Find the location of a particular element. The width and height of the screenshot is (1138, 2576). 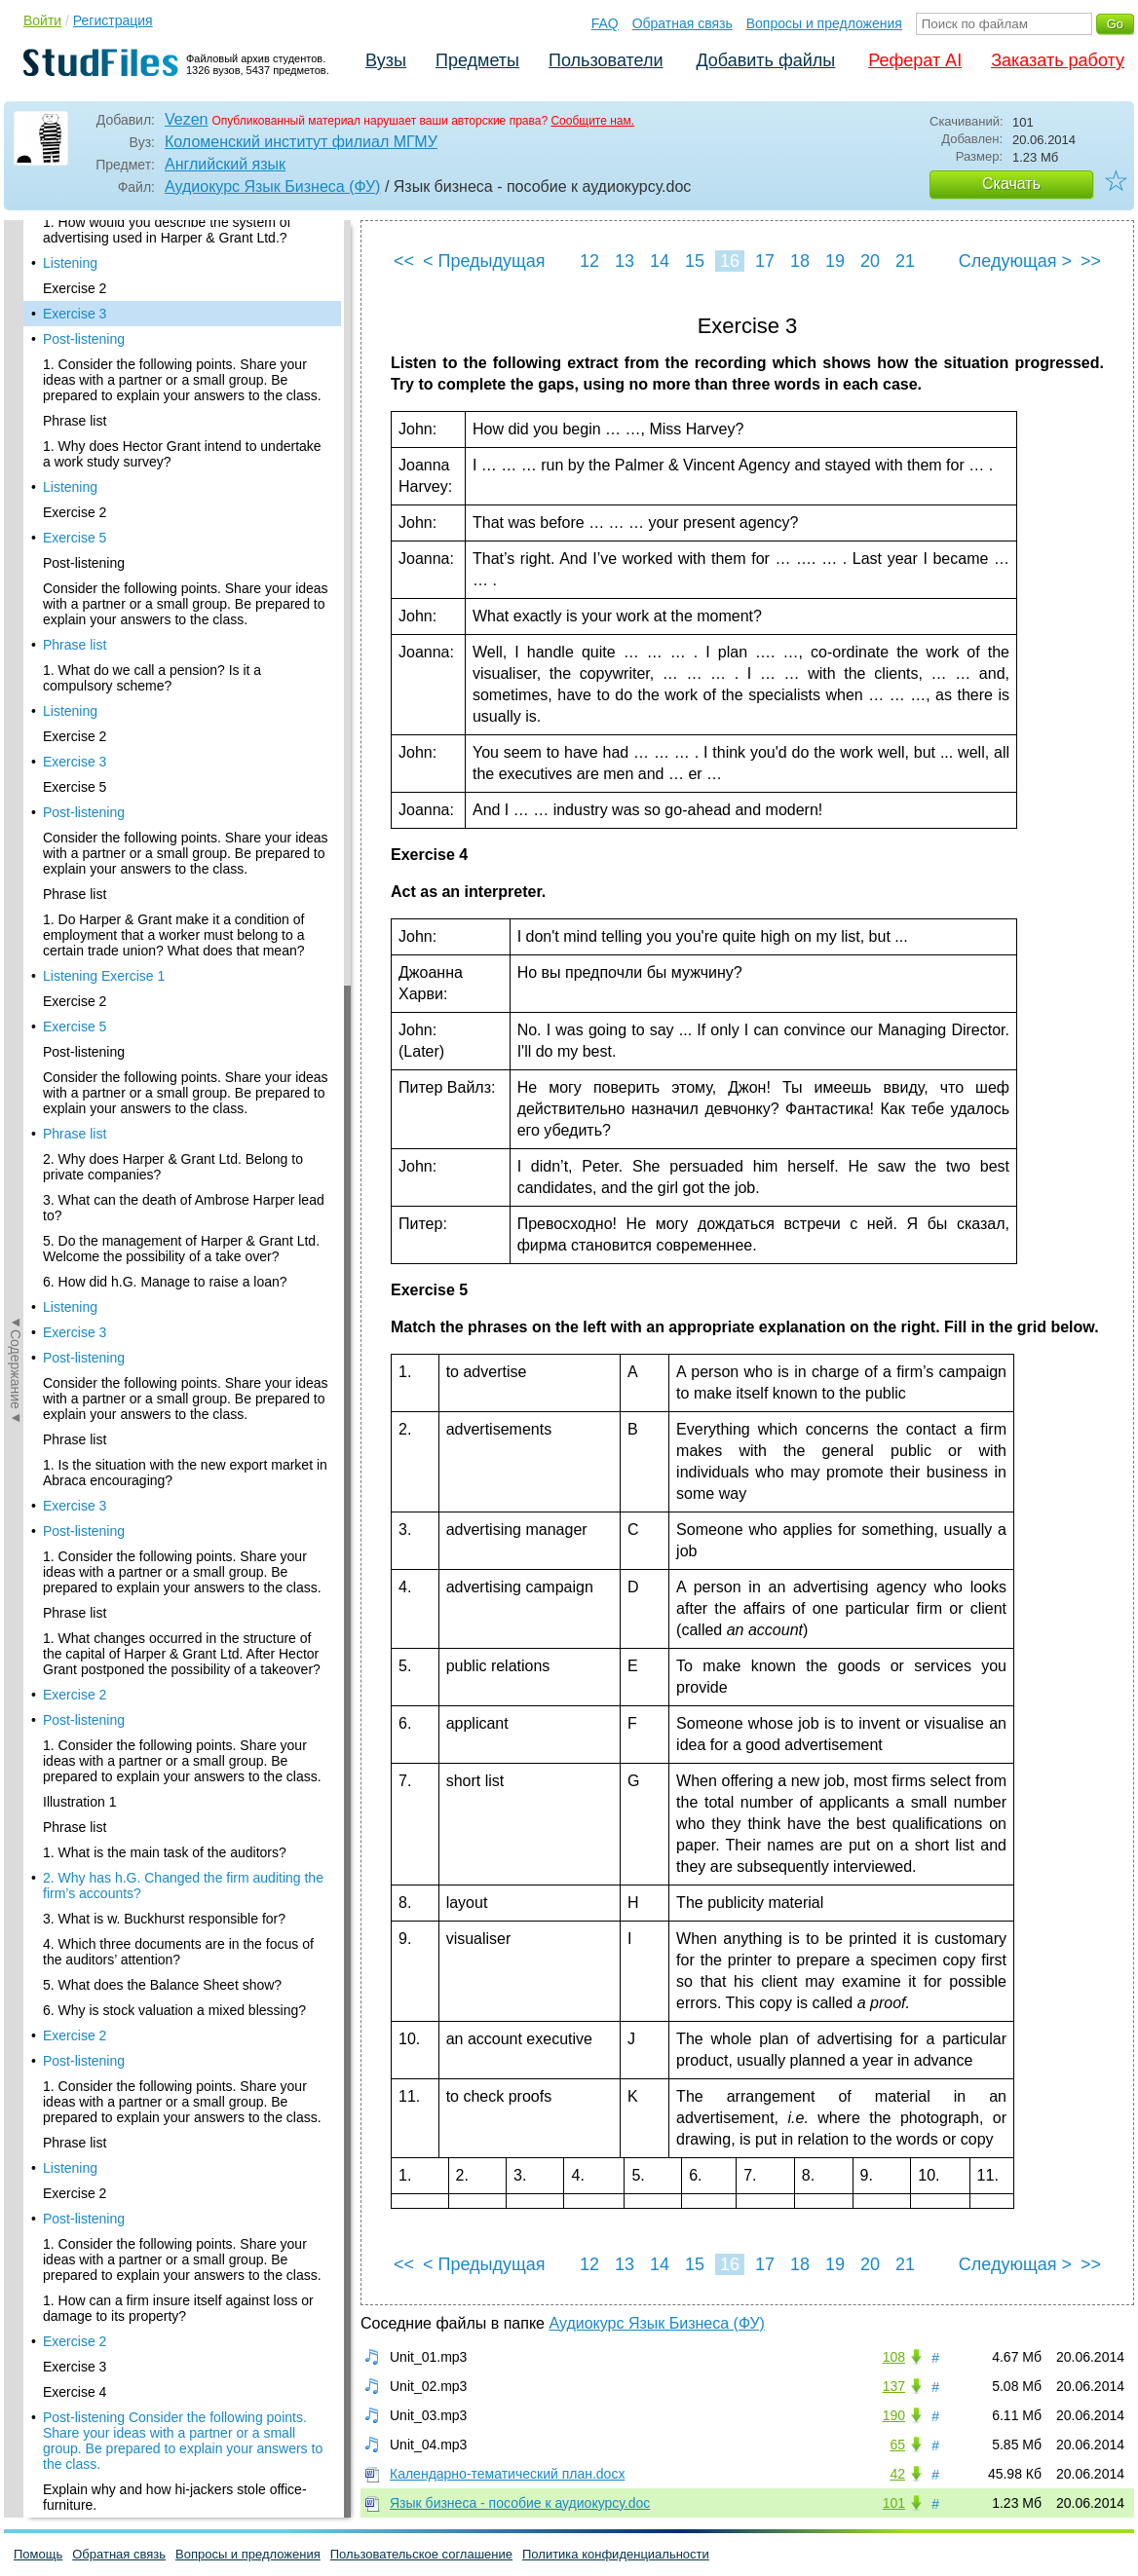

Аудиокурс Язык Бизнеса (ФУ) is located at coordinates (272, 186).